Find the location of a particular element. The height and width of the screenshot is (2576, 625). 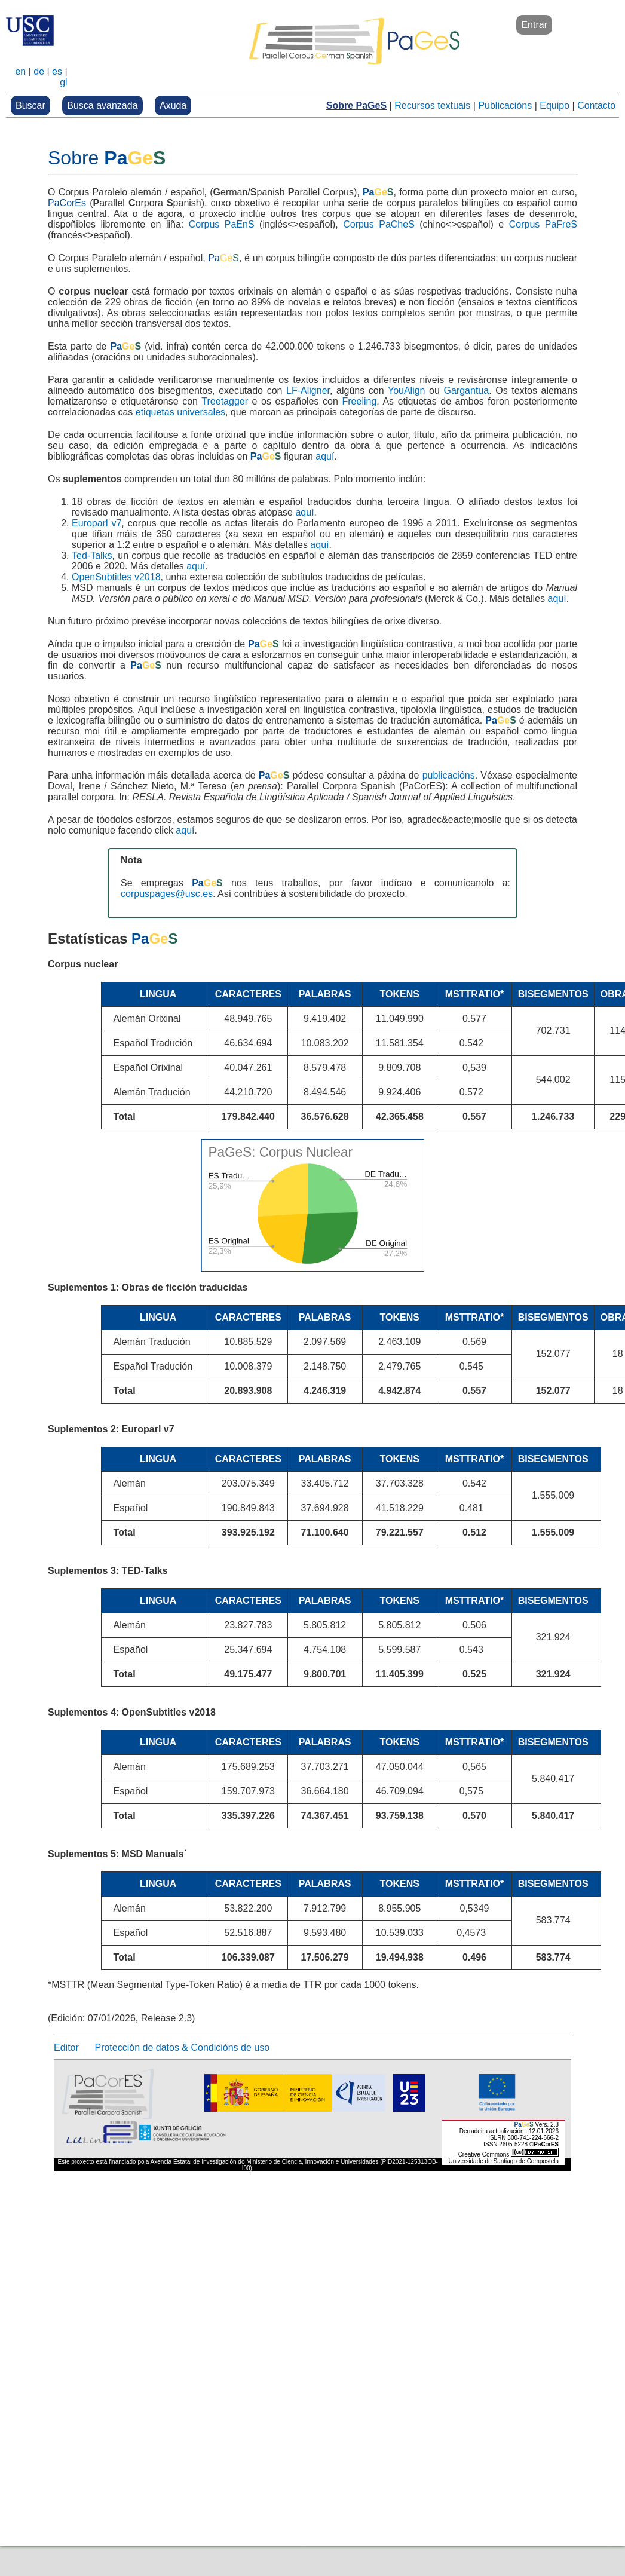

Ted-Talks is located at coordinates (92, 555).